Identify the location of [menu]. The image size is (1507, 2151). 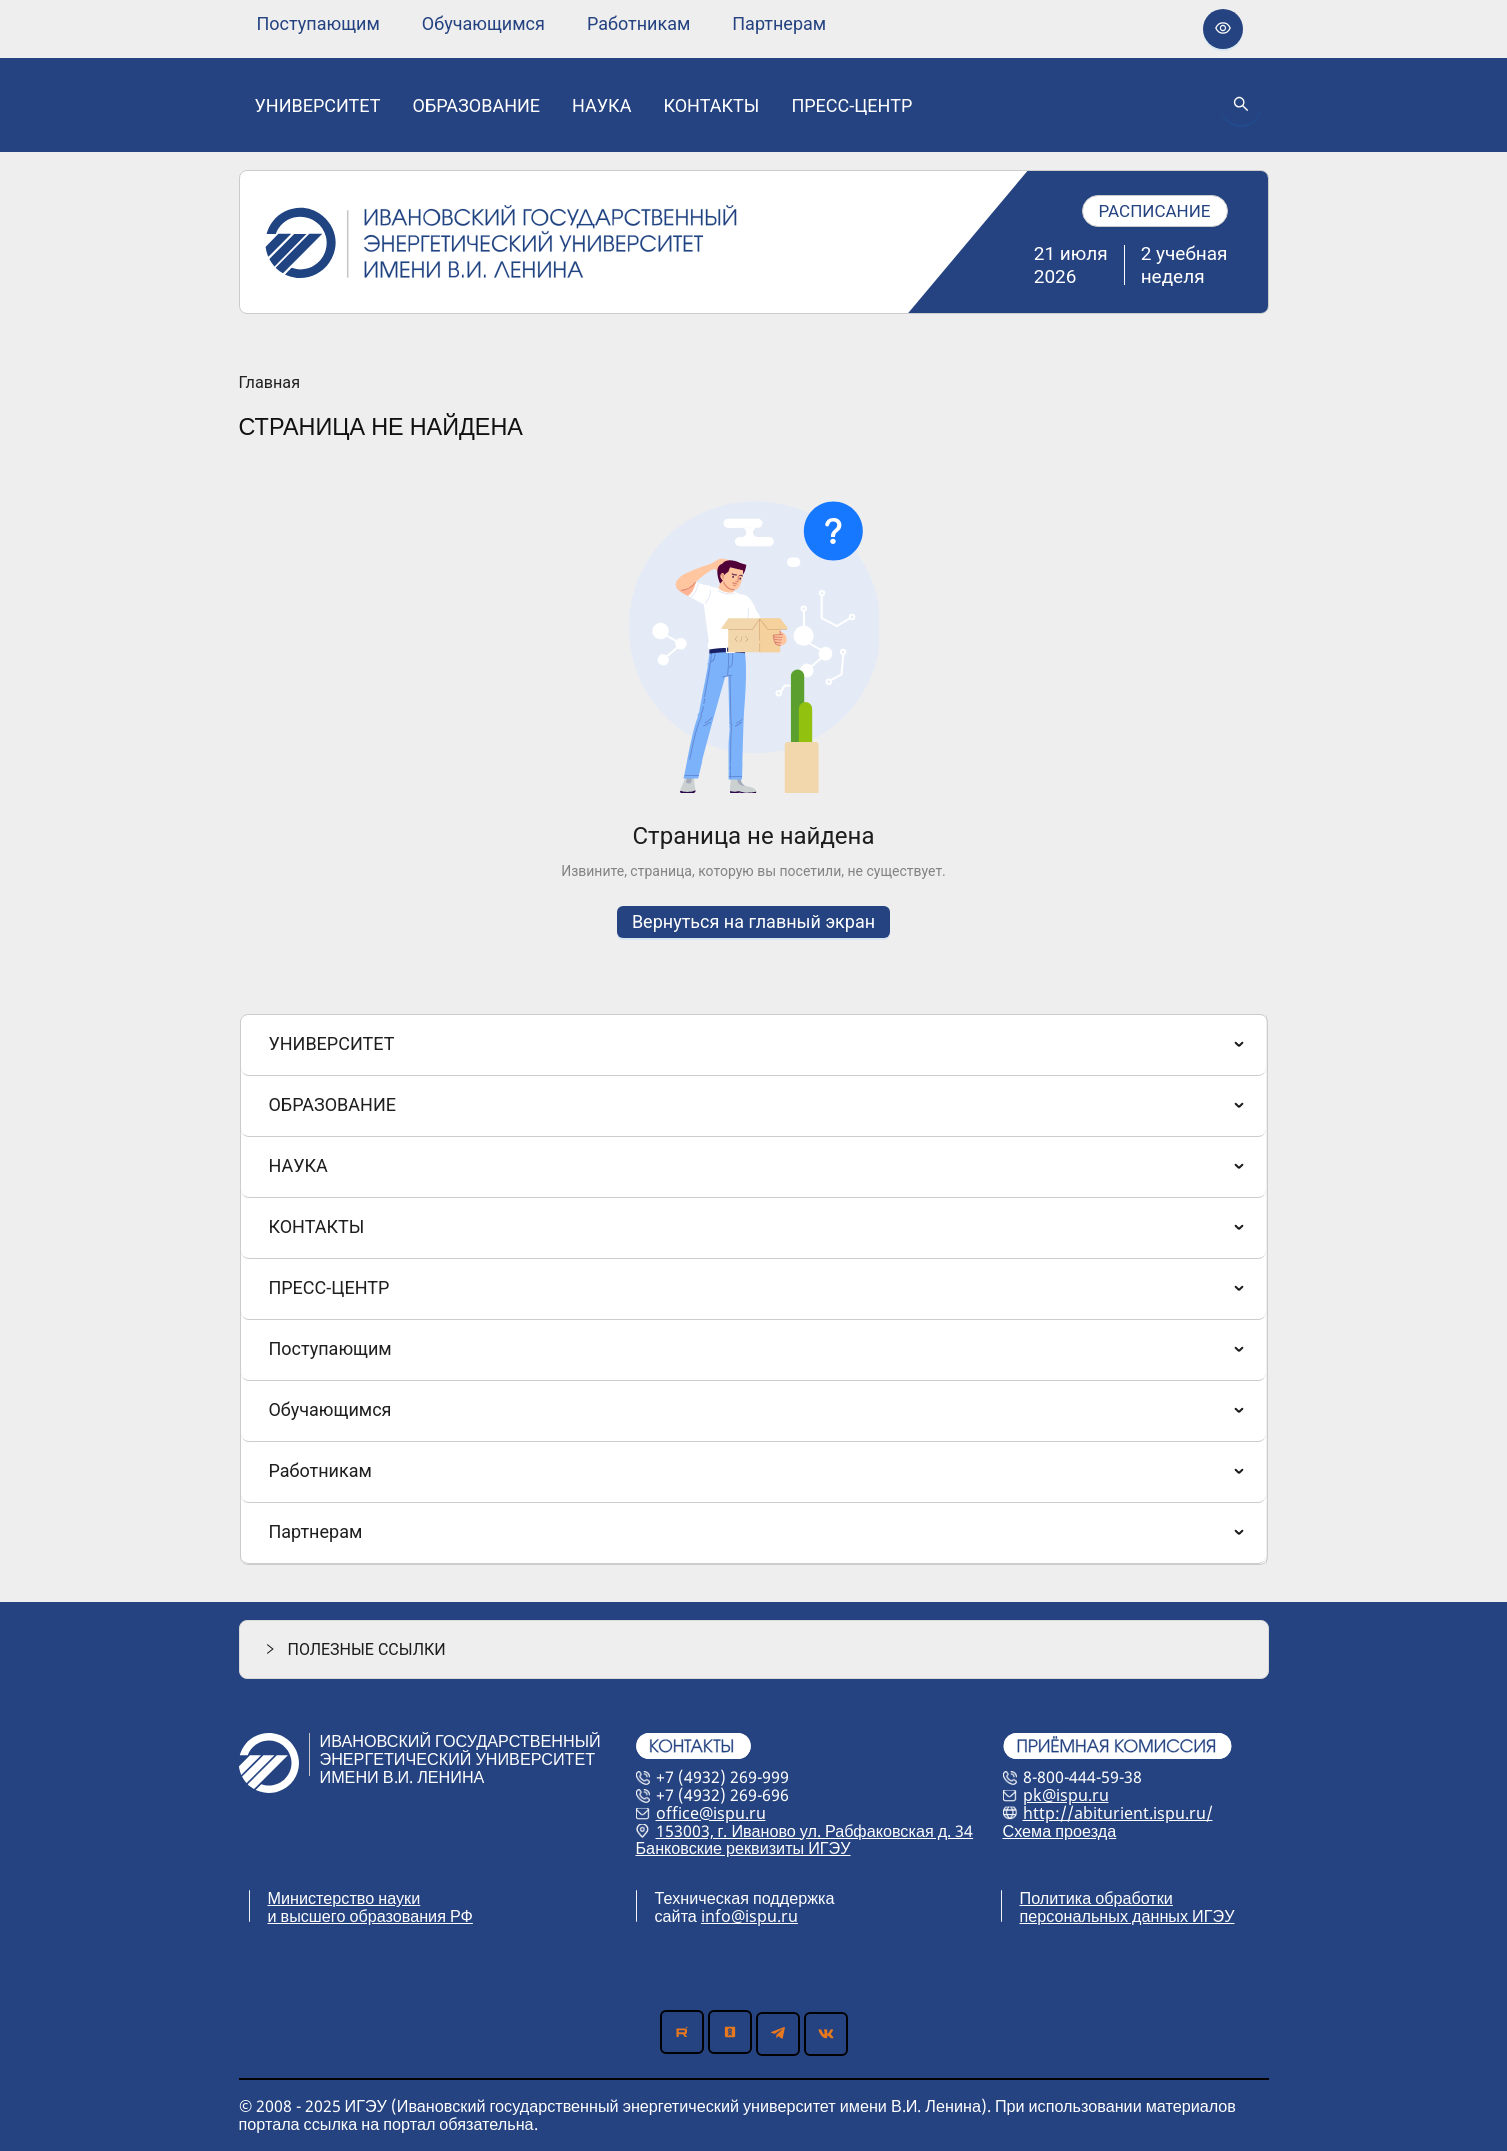
(542, 23).